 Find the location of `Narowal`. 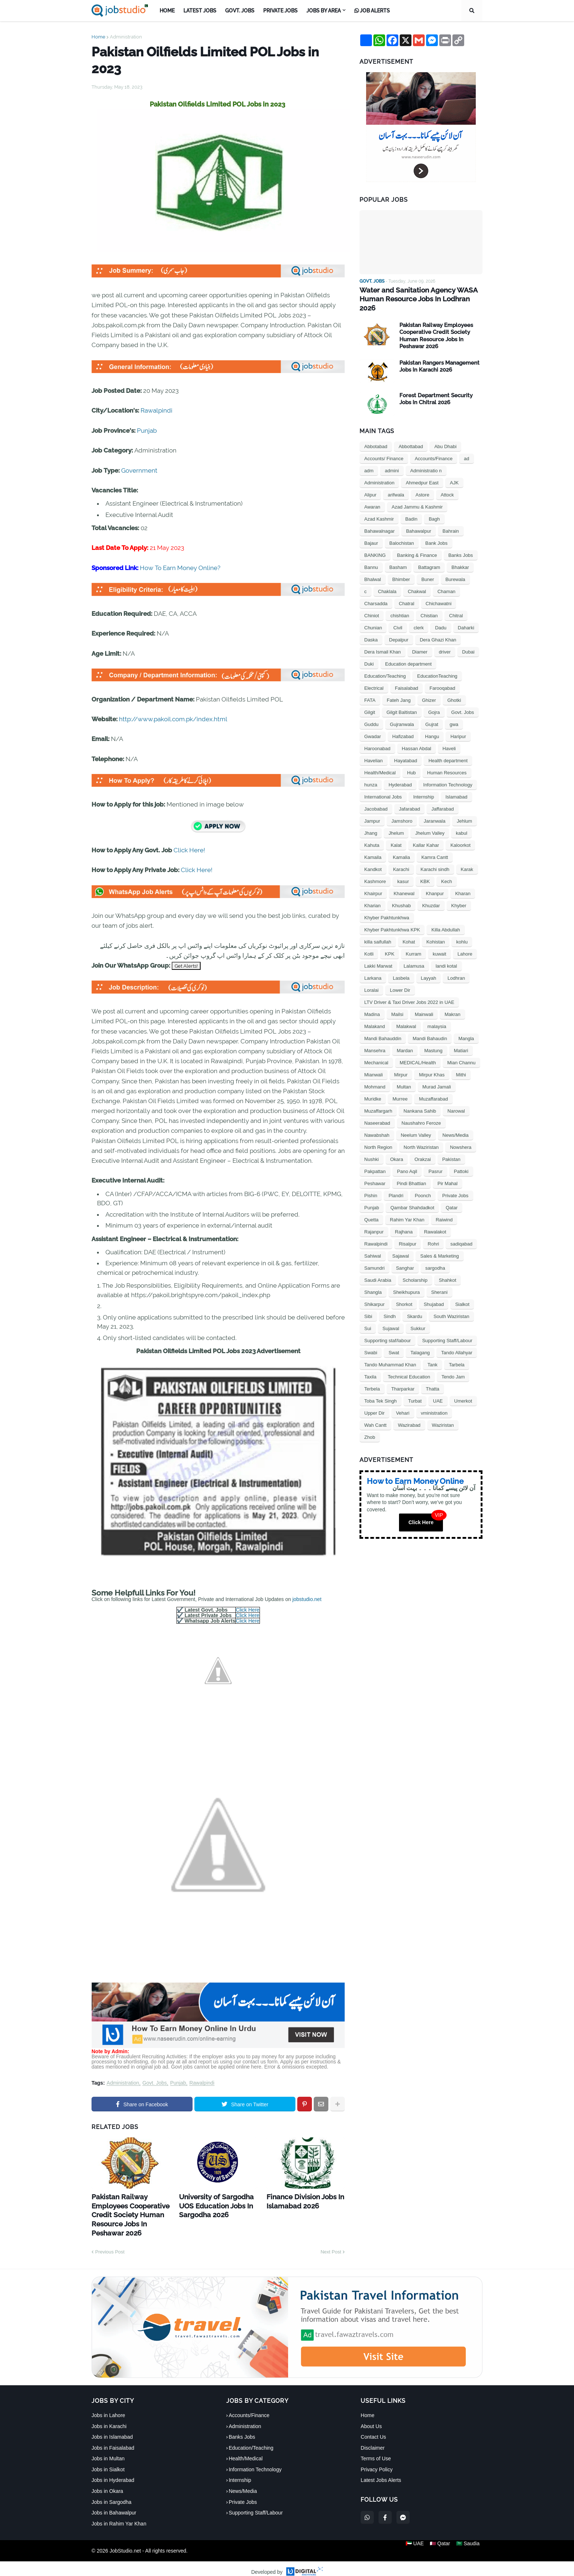

Narowal is located at coordinates (456, 1100).